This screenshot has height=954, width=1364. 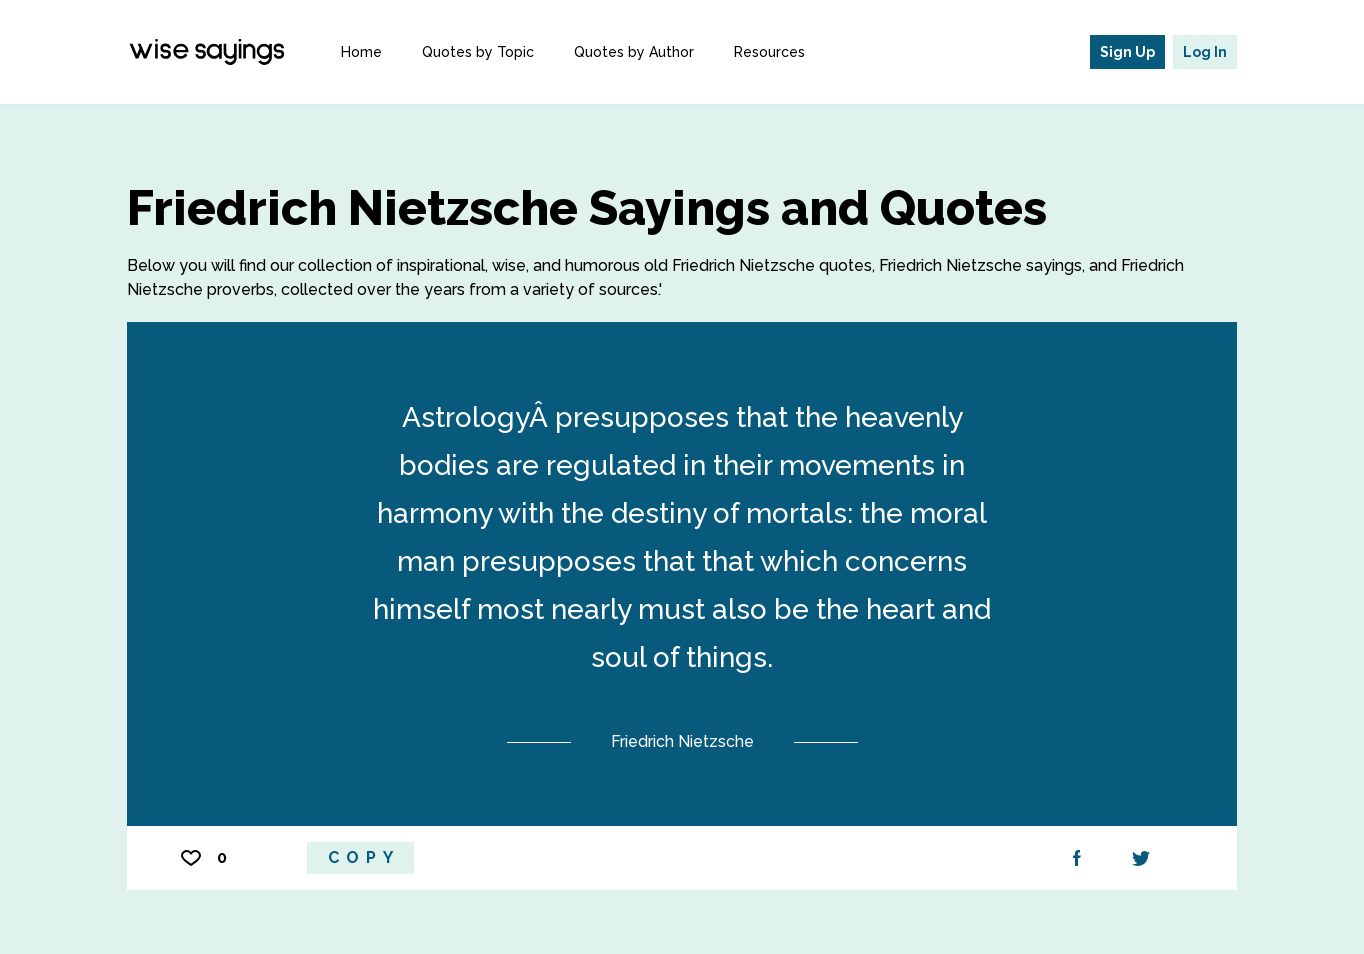 What do you see at coordinates (1127, 52) in the screenshot?
I see `Sign Up` at bounding box center [1127, 52].